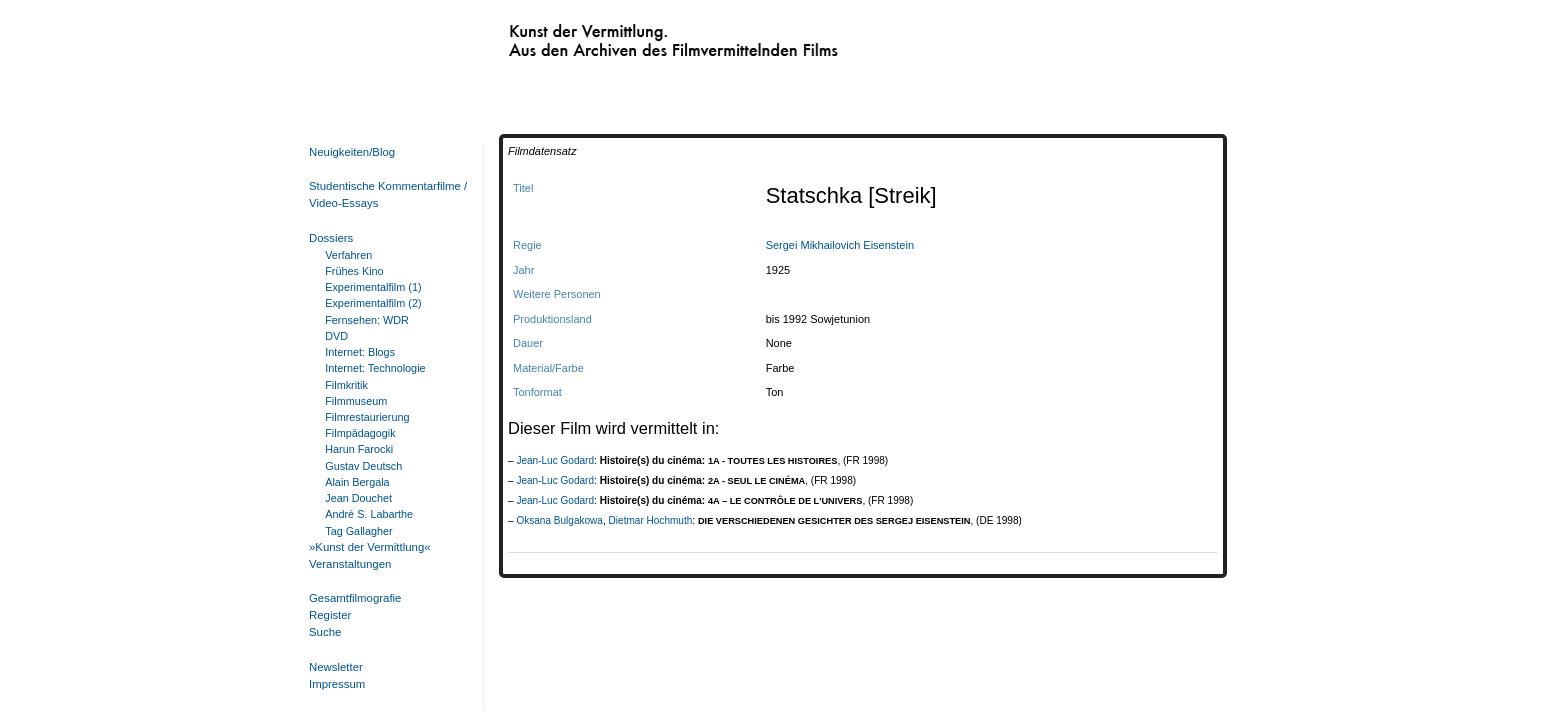 The height and width of the screenshot is (728, 1568). I want to click on Sergei Mikhailovich Eisenstein, so click(840, 245).